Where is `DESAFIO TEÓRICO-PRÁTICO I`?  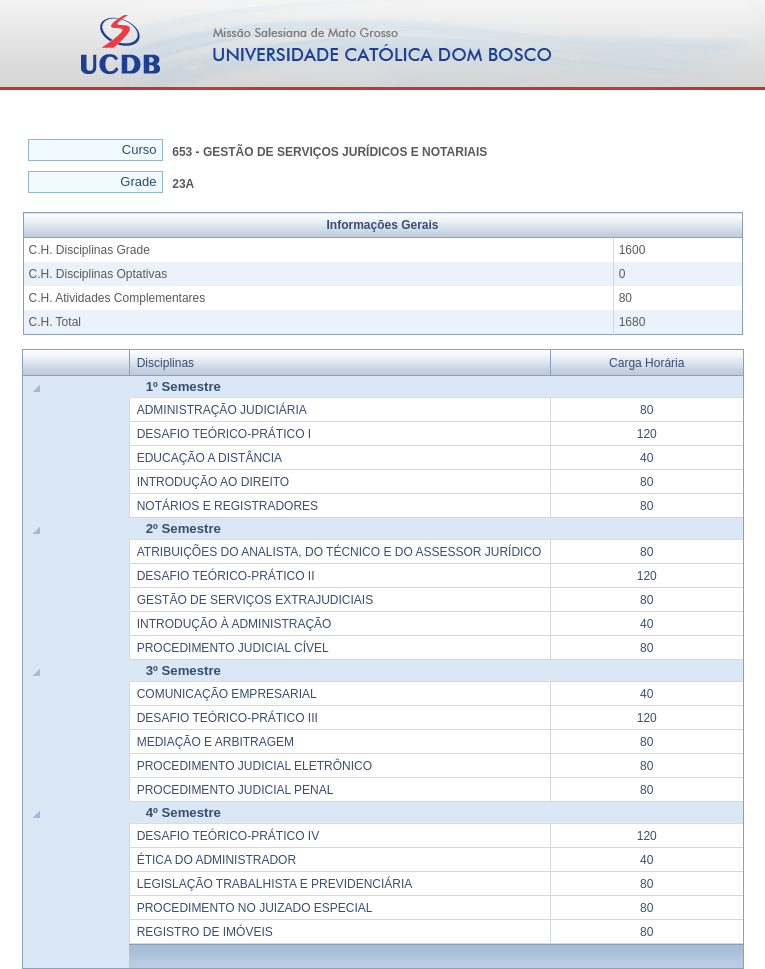 DESAFIO TEÓRICO-PRÁTICO I is located at coordinates (224, 434).